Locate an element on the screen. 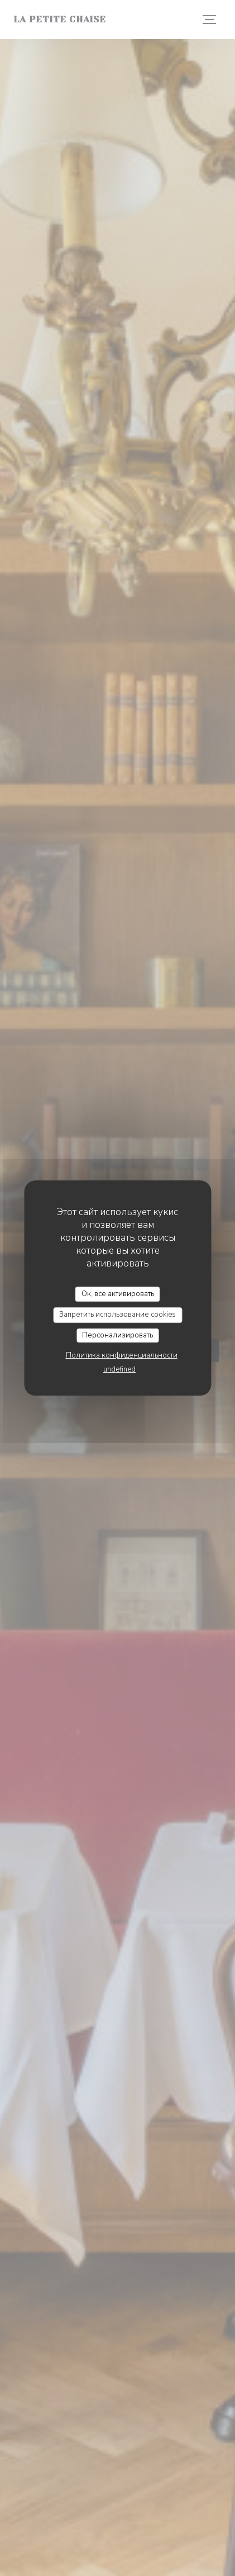 The height and width of the screenshot is (2576, 235). Запретить использование cookies is located at coordinates (117, 1315).